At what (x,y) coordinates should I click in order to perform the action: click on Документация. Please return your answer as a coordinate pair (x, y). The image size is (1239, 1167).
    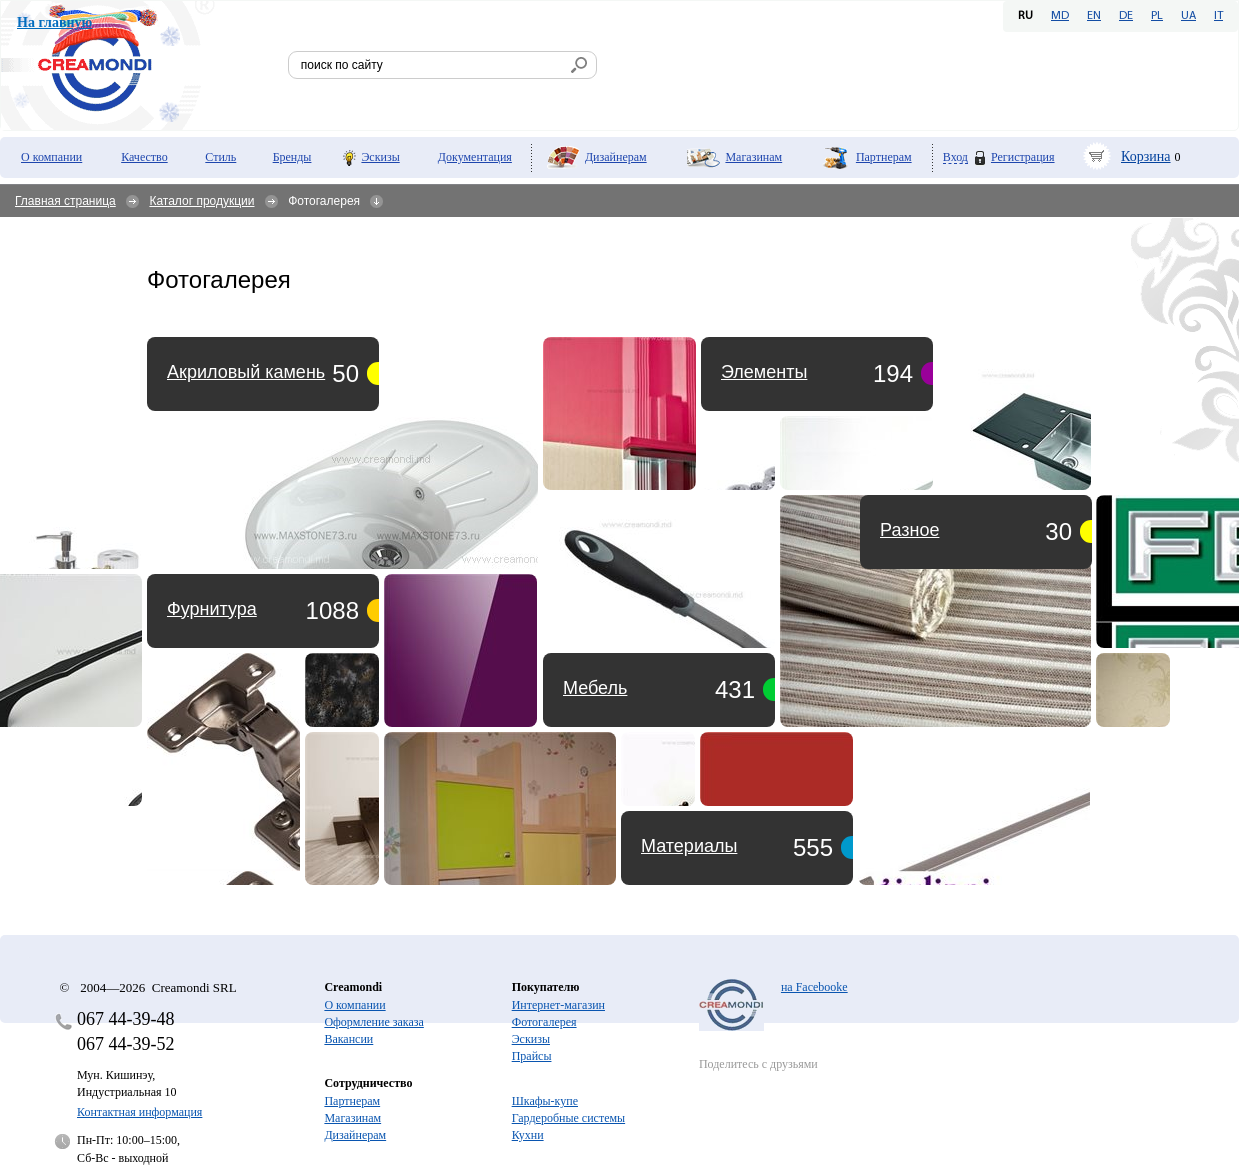
    Looking at the image, I should click on (475, 157).